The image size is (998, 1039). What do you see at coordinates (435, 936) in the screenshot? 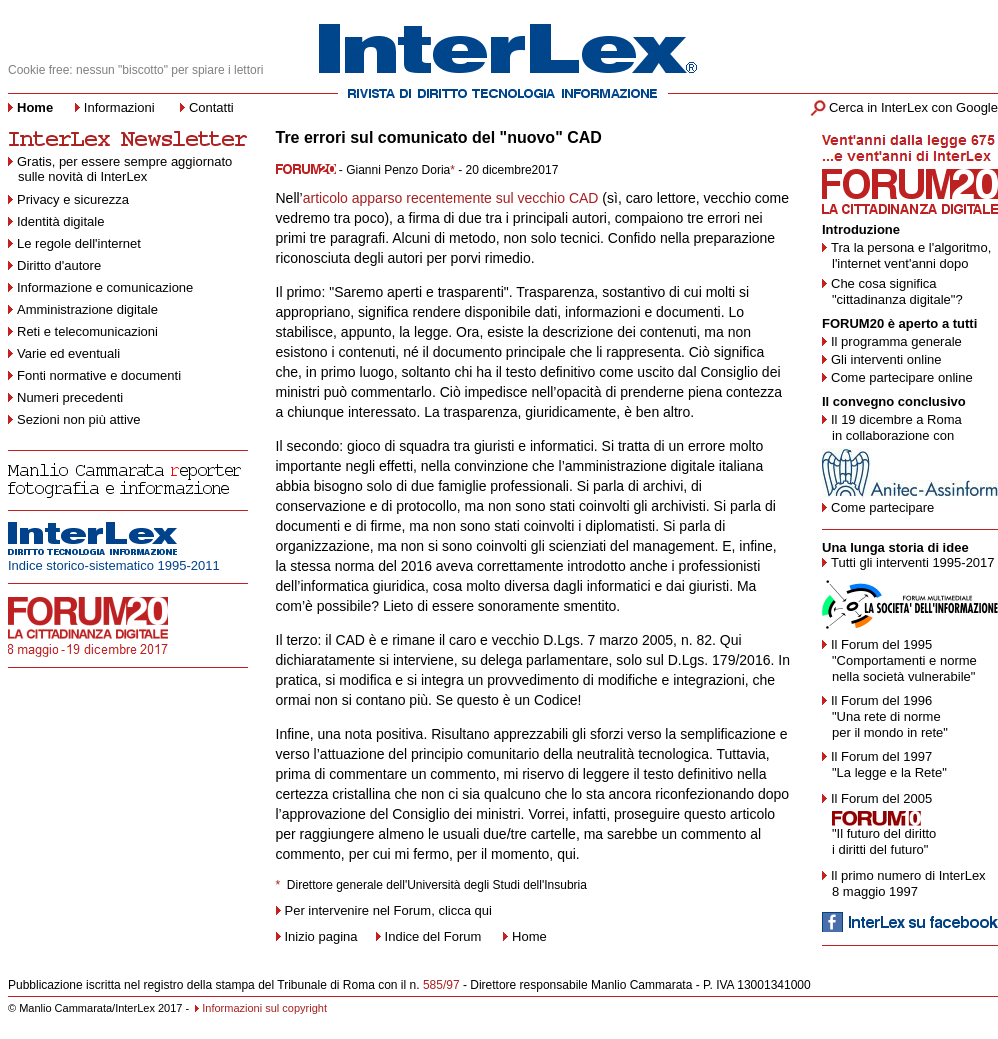
I see `Indice del Forum` at bounding box center [435, 936].